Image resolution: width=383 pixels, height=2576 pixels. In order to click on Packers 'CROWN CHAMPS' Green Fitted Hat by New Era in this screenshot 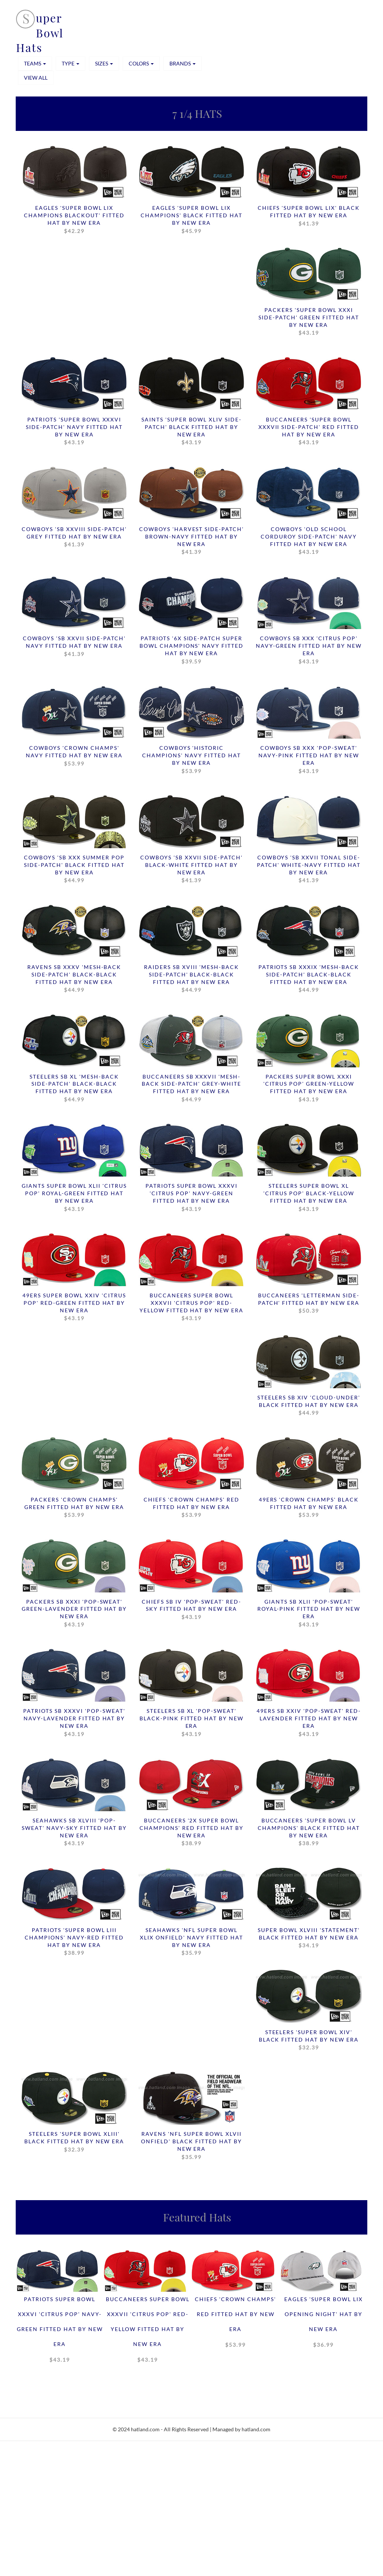, I will do `click(74, 1509)`.